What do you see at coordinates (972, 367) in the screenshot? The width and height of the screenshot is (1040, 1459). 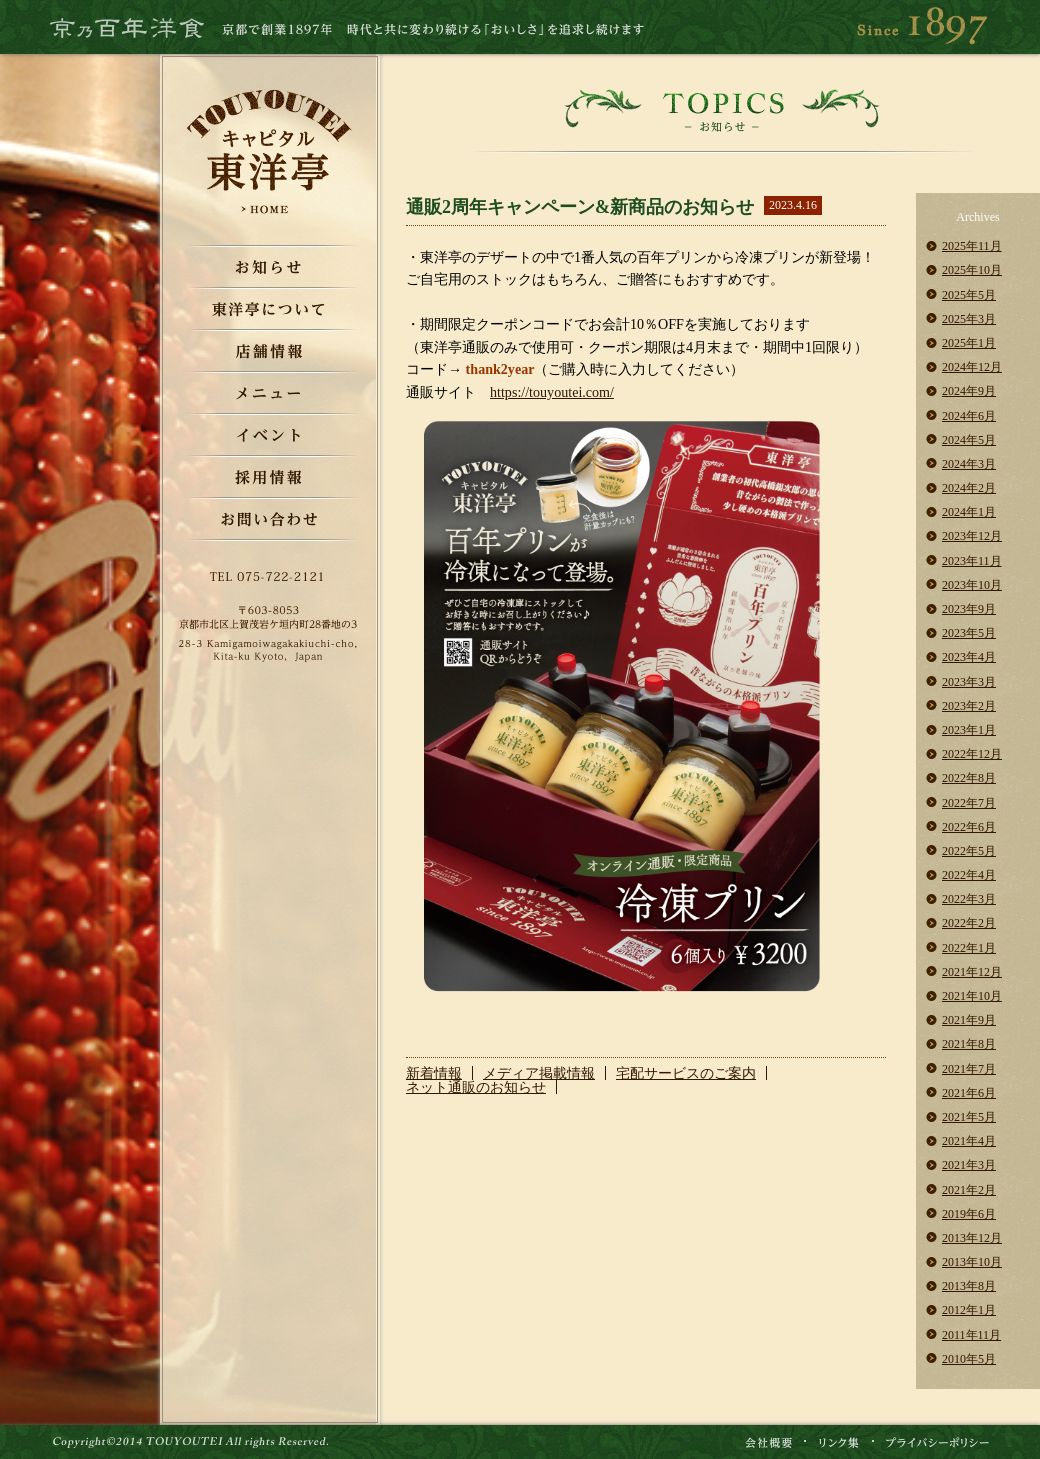 I see `2024年12月` at bounding box center [972, 367].